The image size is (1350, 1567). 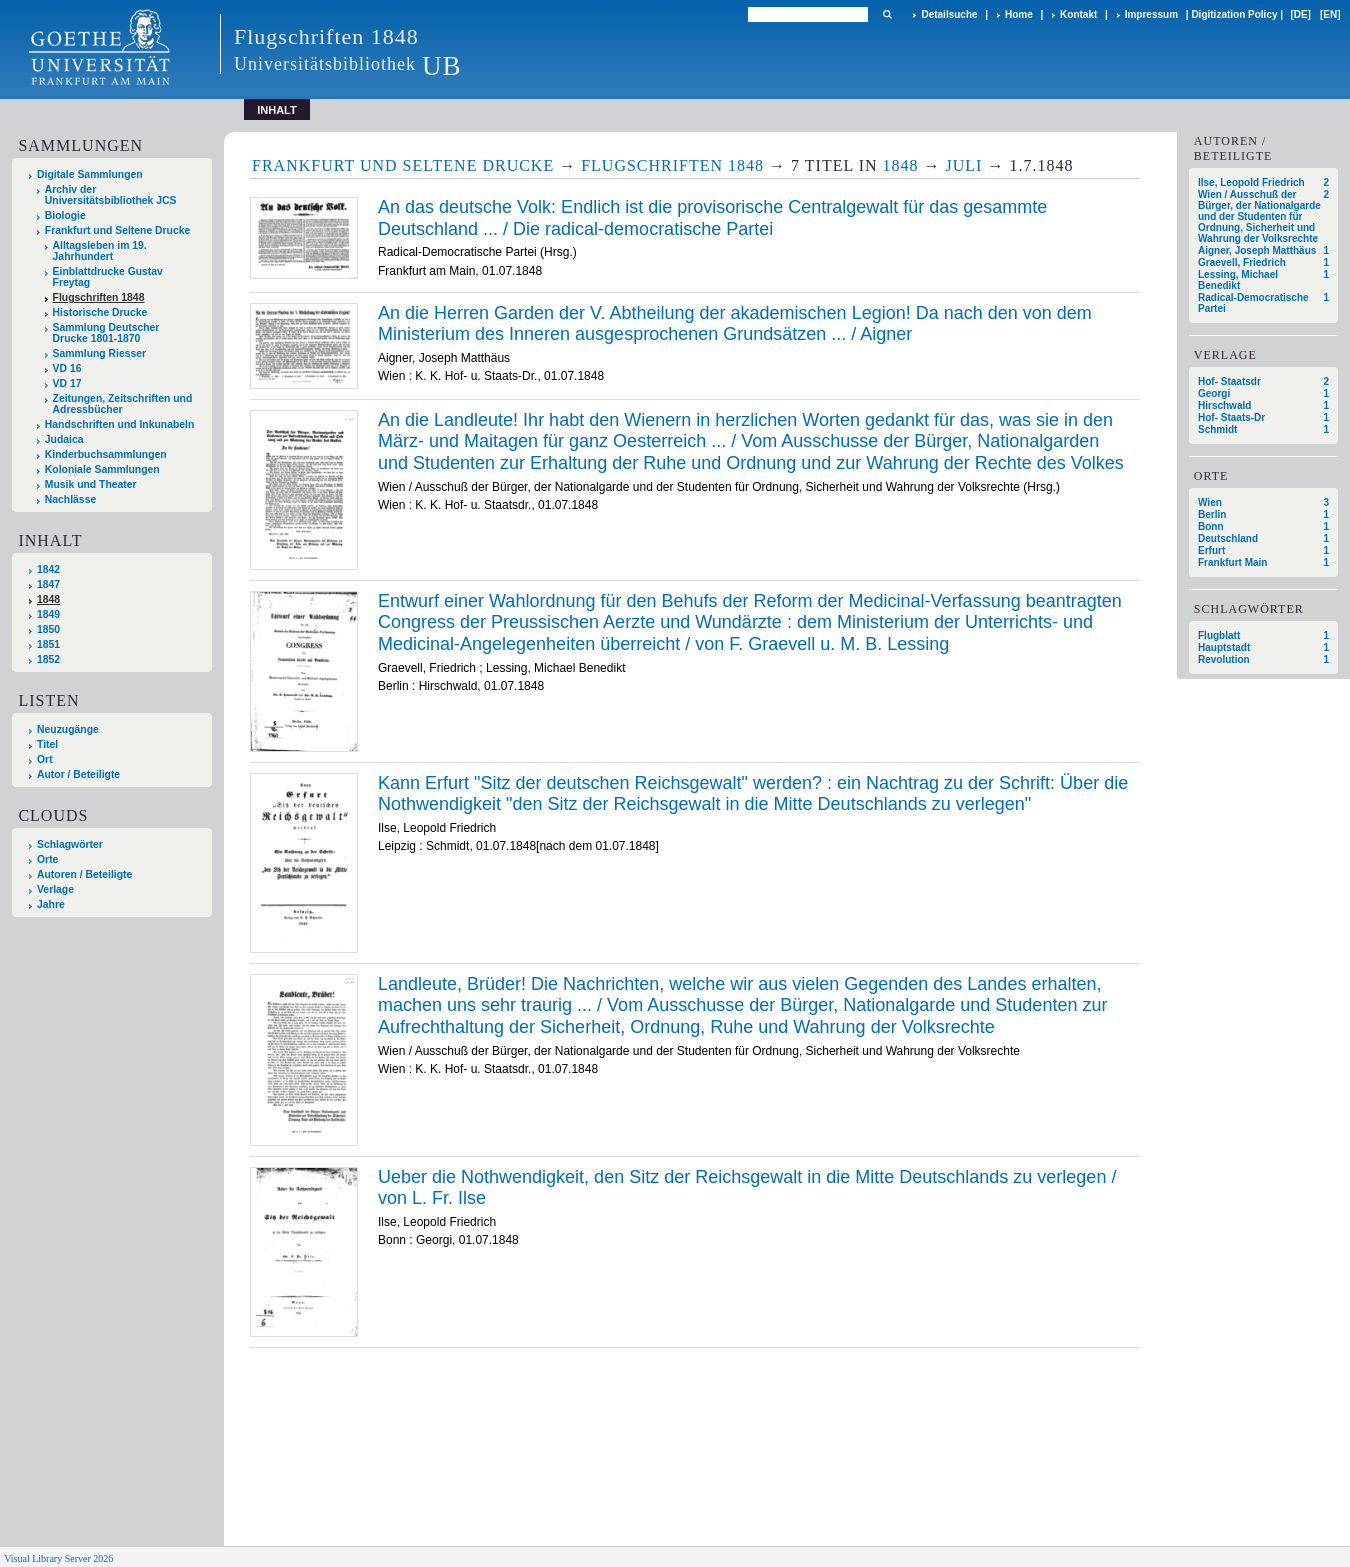 I want to click on Impressum, so click(x=1151, y=14).